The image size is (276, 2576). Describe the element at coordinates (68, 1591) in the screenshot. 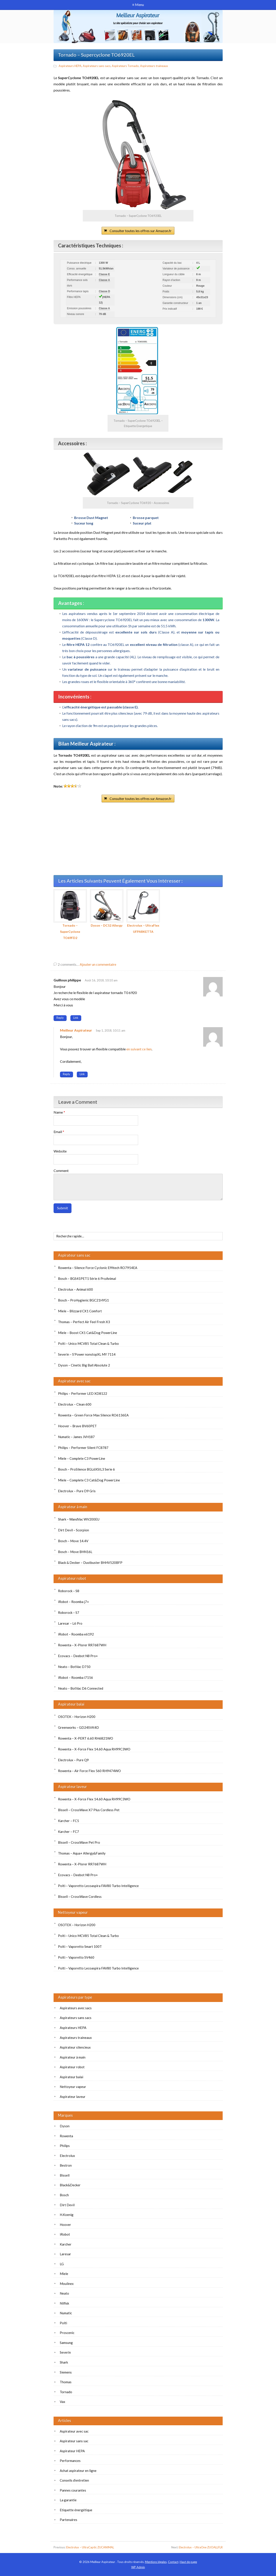

I see `Roborock – S8` at that location.